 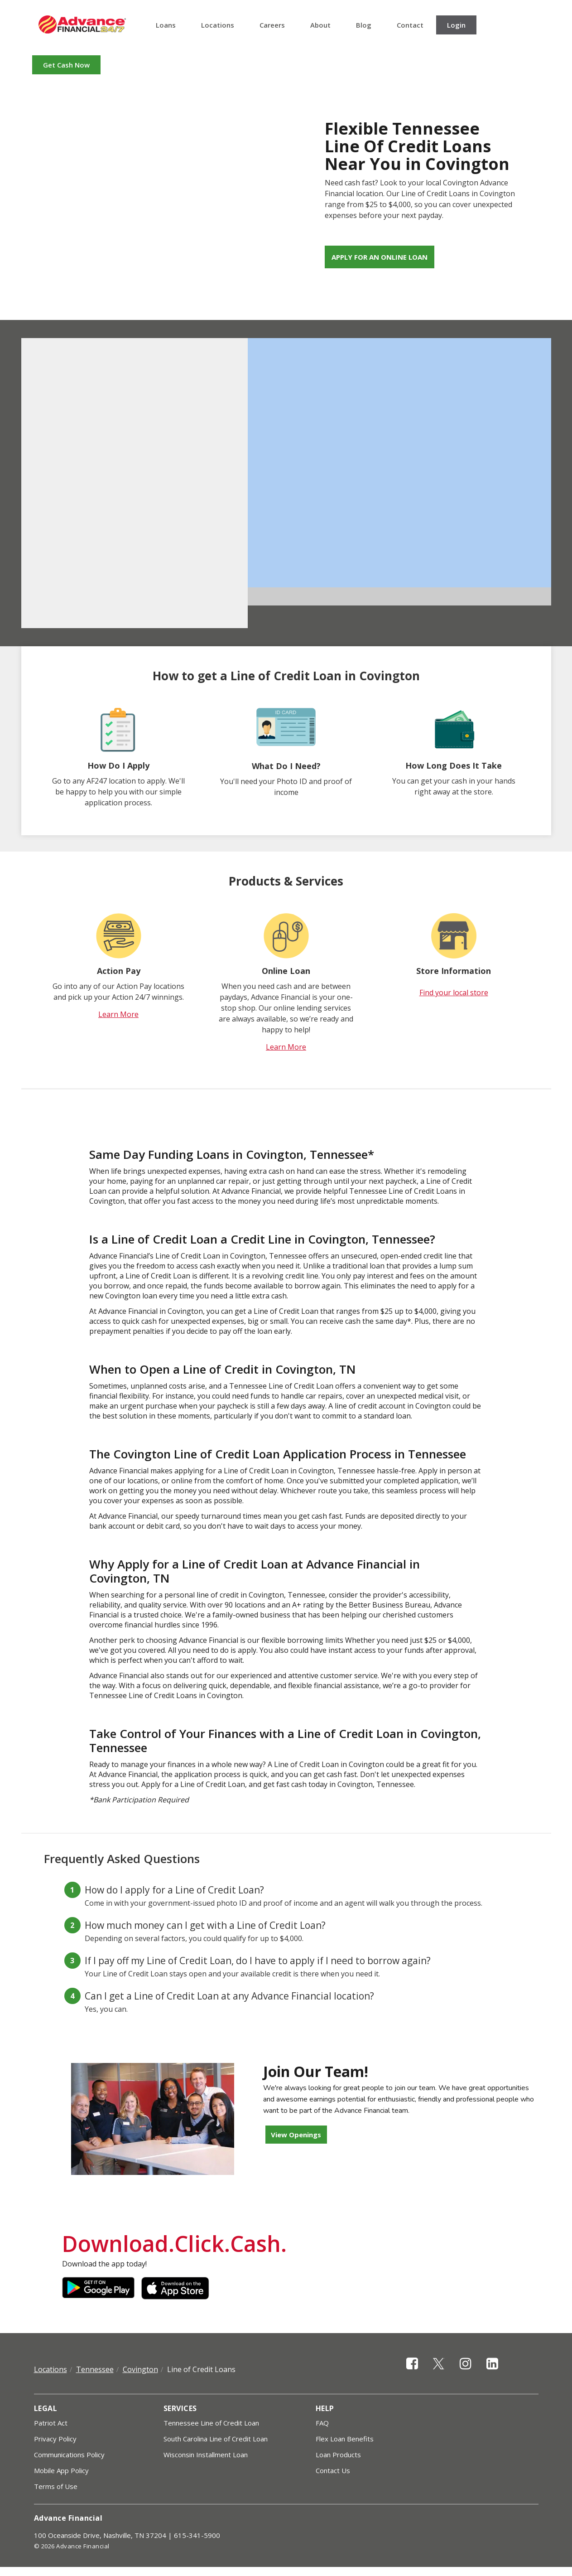 I want to click on View Openings, so click(x=296, y=2134).